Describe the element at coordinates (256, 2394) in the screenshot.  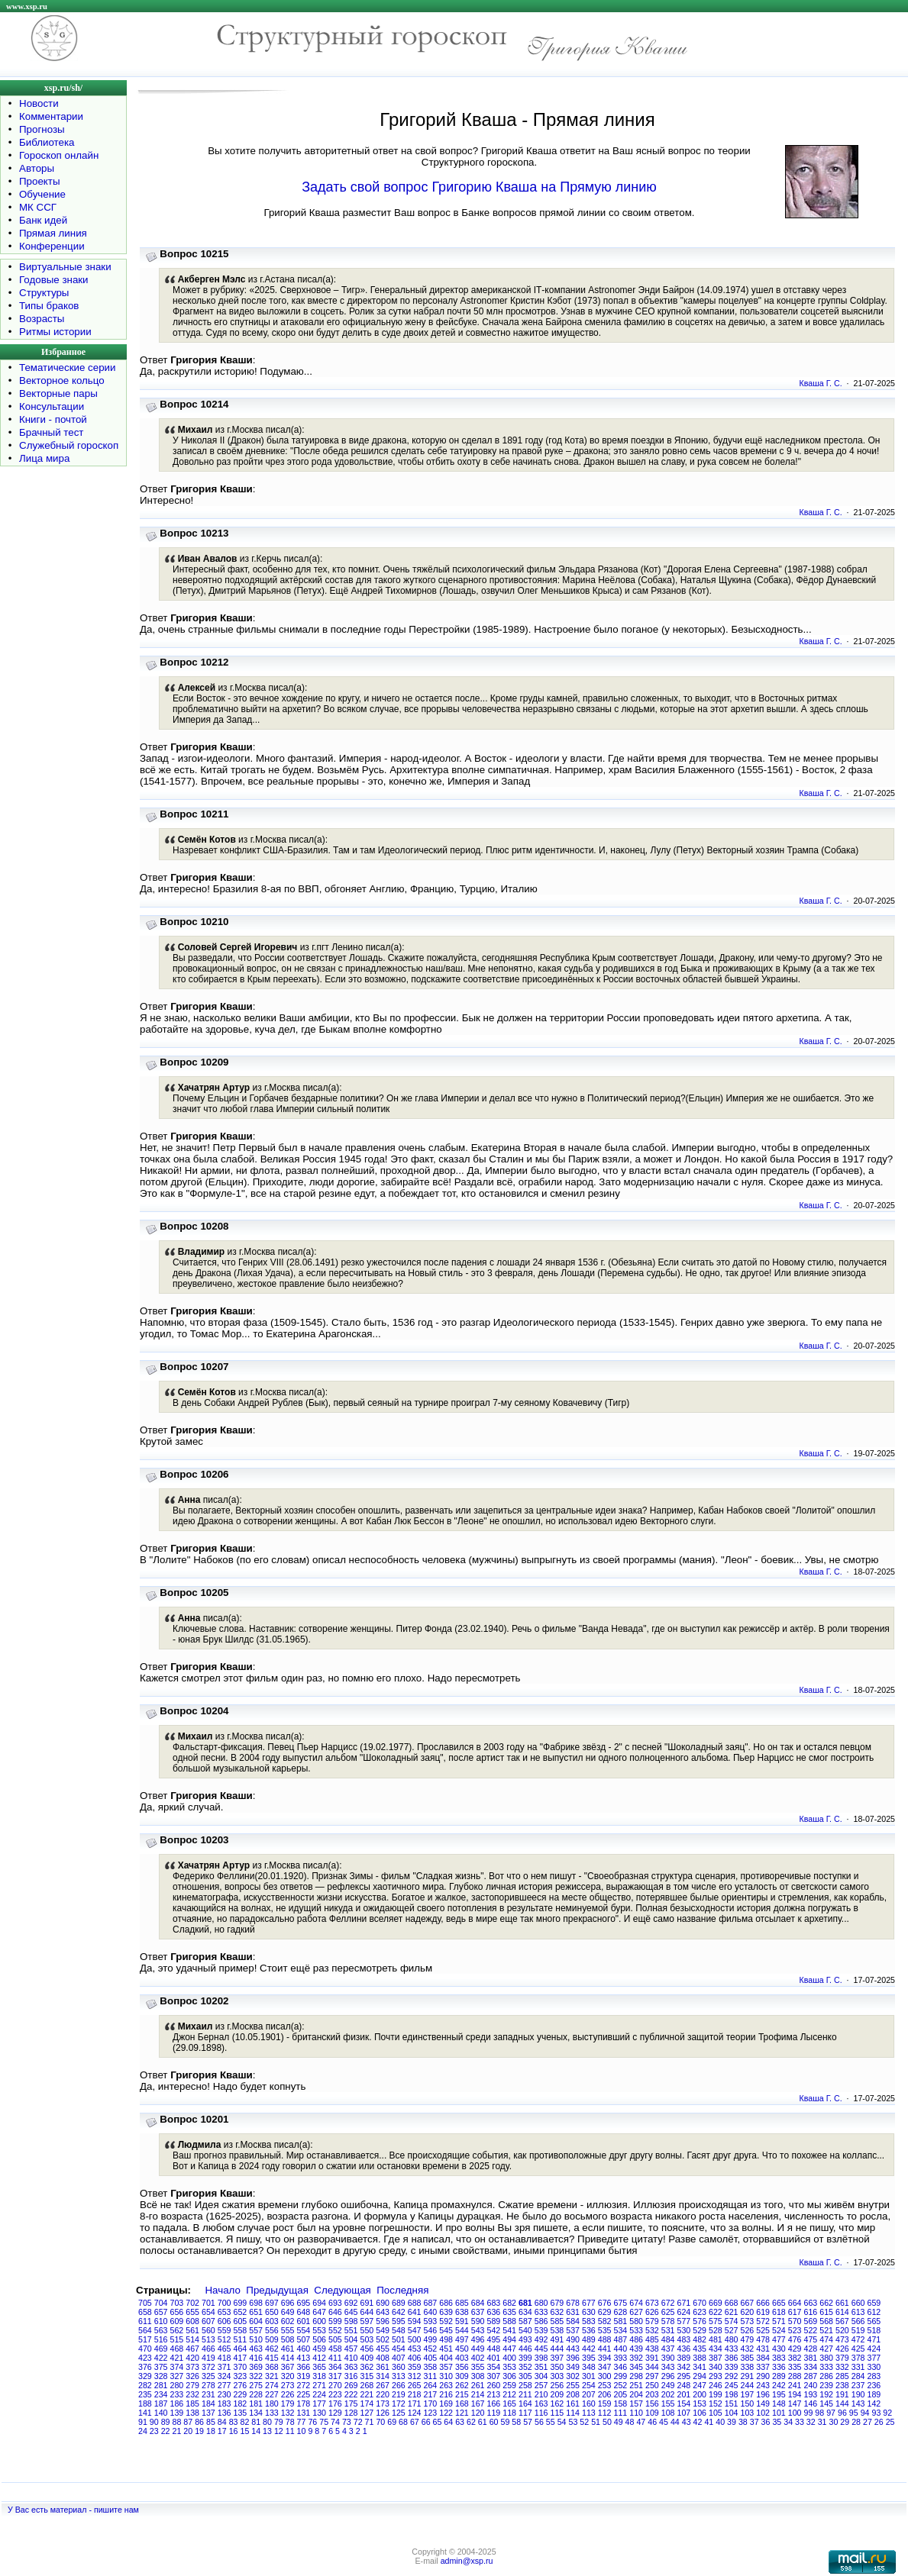
I see `228` at that location.